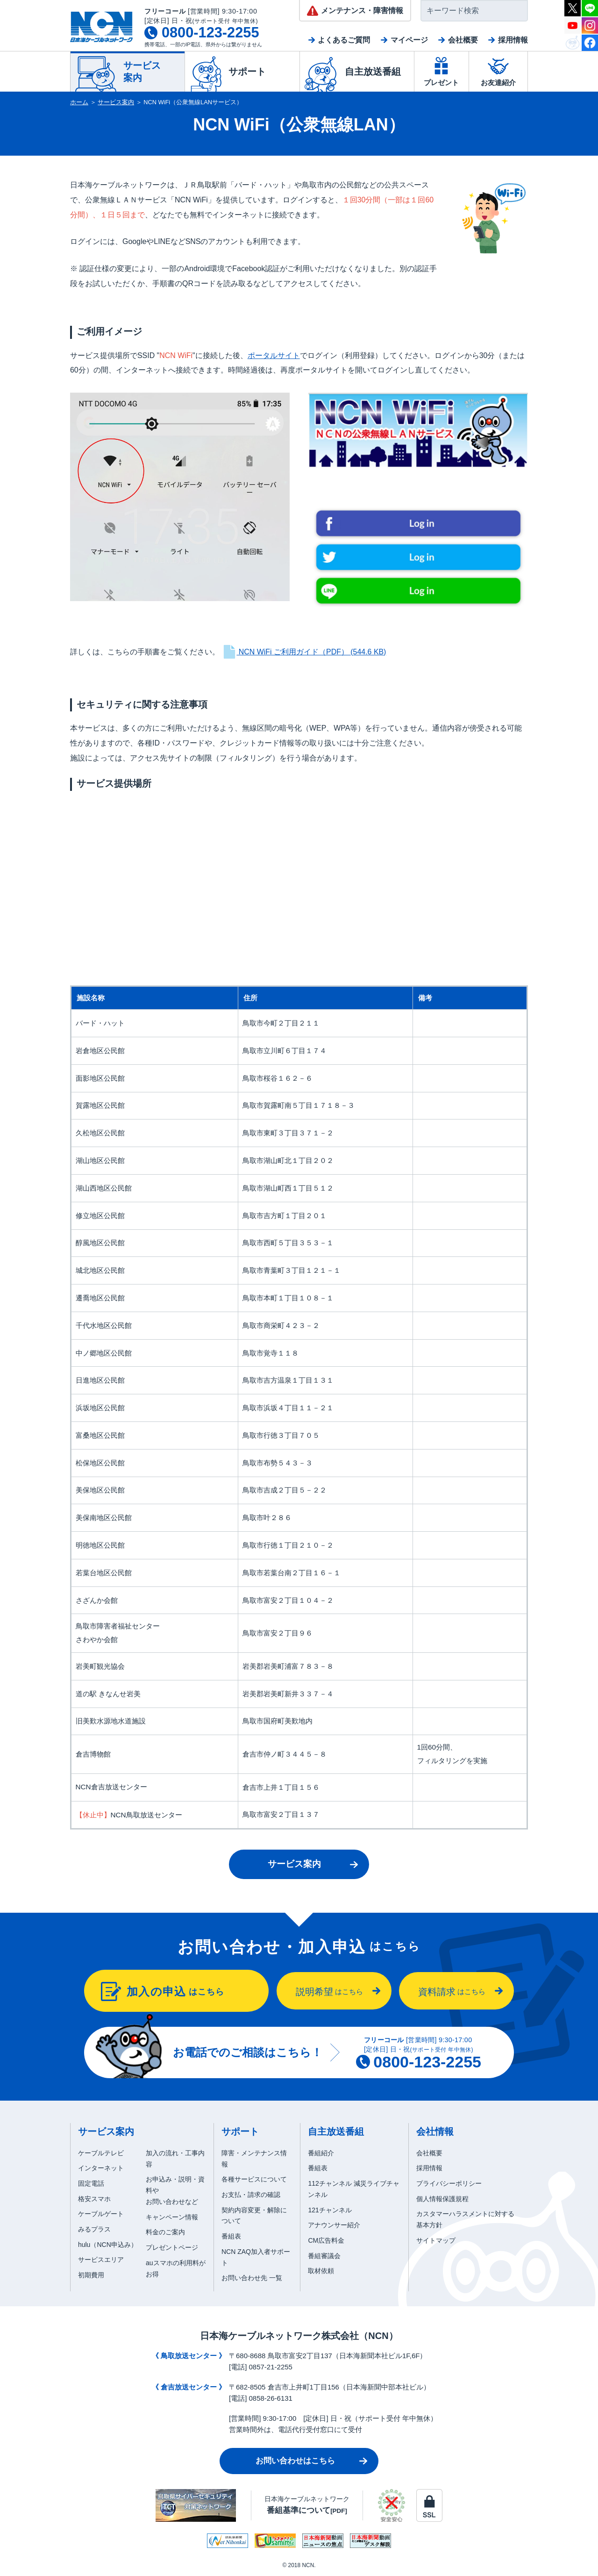 This screenshot has height=2576, width=598. I want to click on 日本海ケーブルネットワーク, so click(306, 2504).